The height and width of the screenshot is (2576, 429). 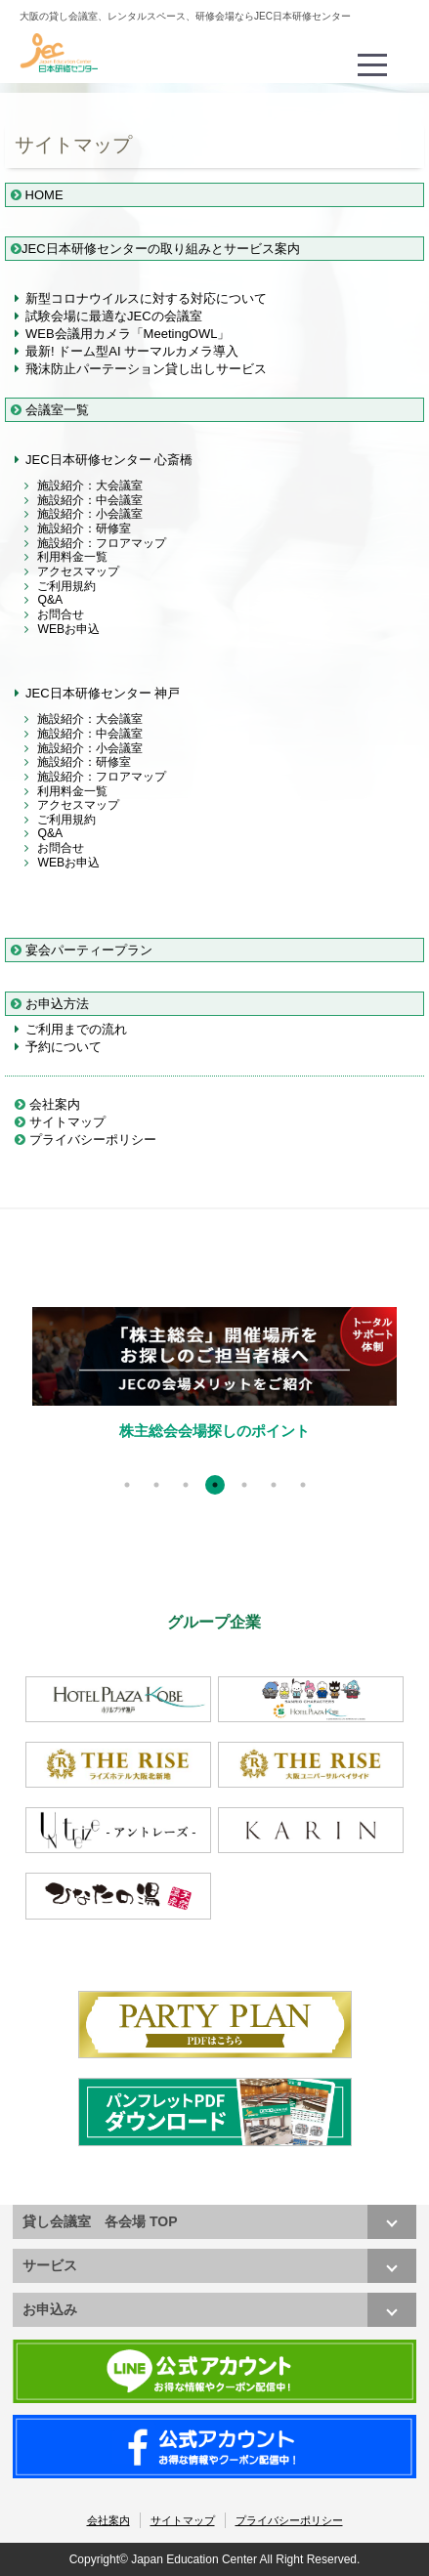 I want to click on JEC日本研修センターの取り組みとサービス案内, so click(x=155, y=248).